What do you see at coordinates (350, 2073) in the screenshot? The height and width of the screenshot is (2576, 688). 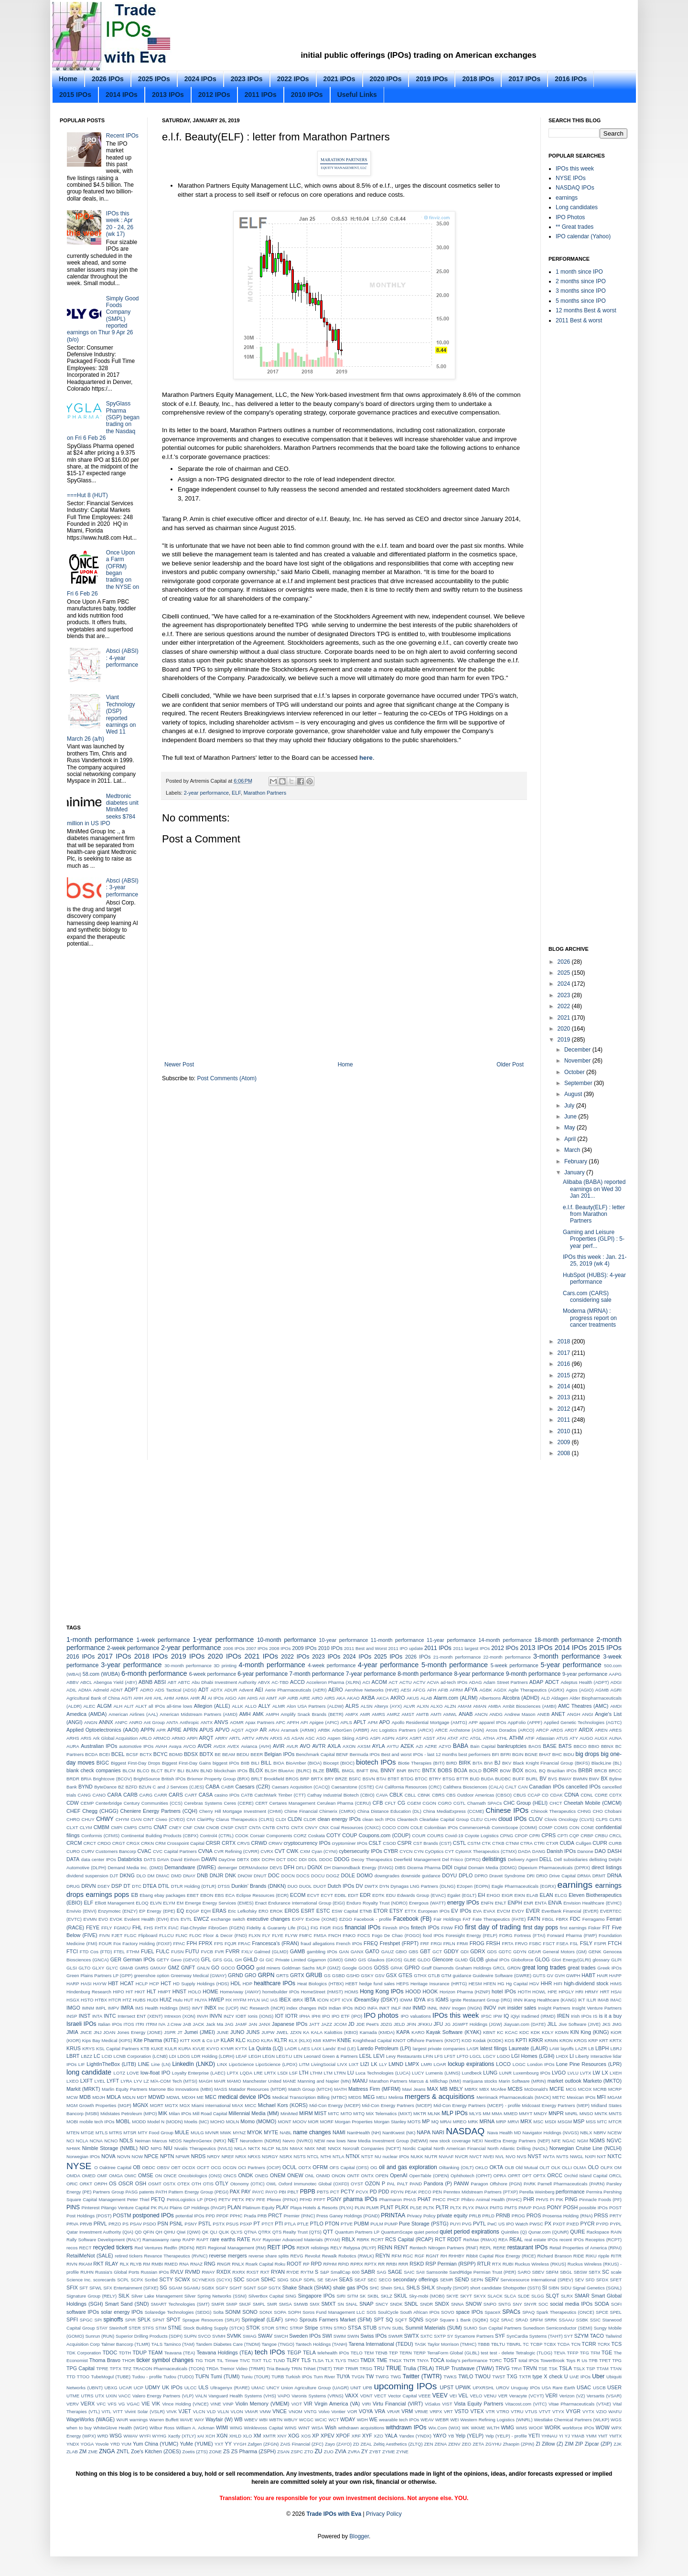 I see `LU` at bounding box center [350, 2073].